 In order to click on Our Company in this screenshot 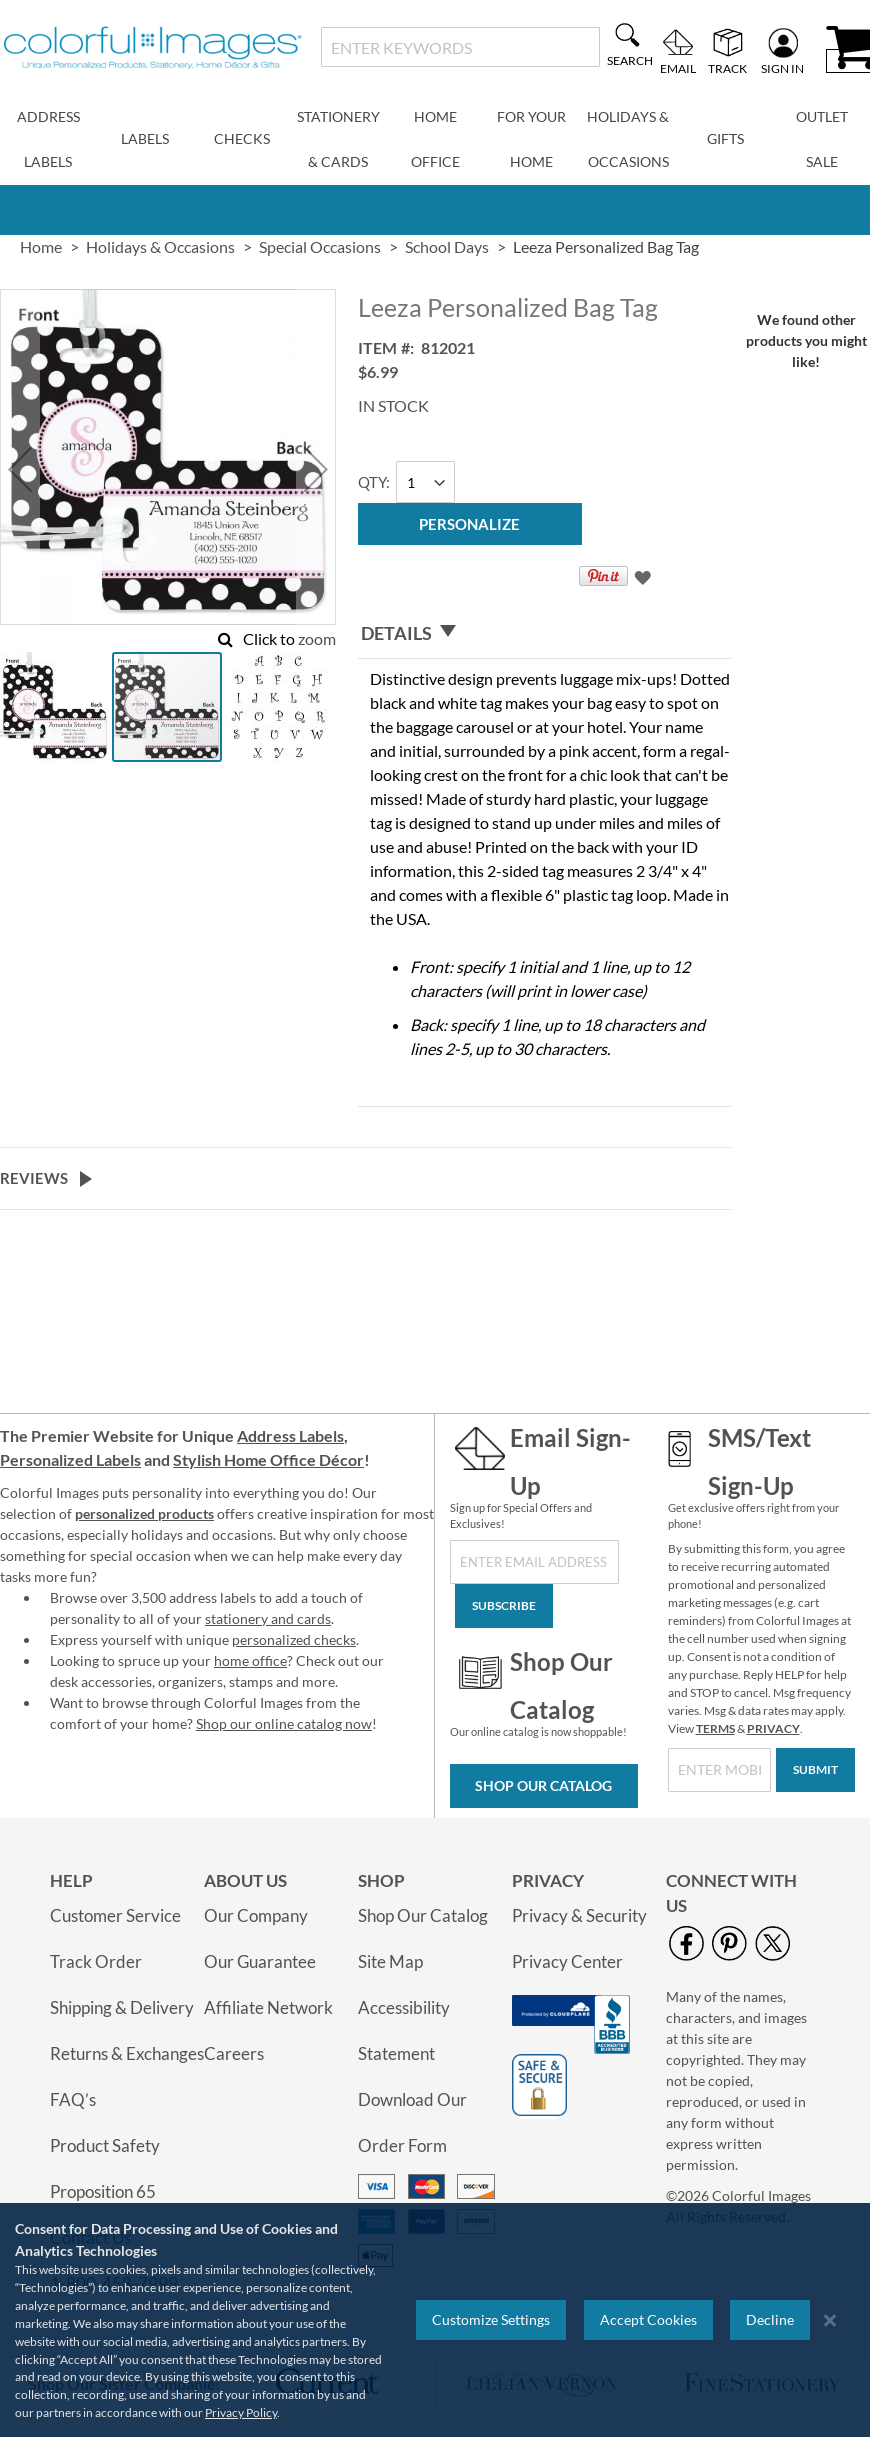, I will do `click(256, 1915)`.